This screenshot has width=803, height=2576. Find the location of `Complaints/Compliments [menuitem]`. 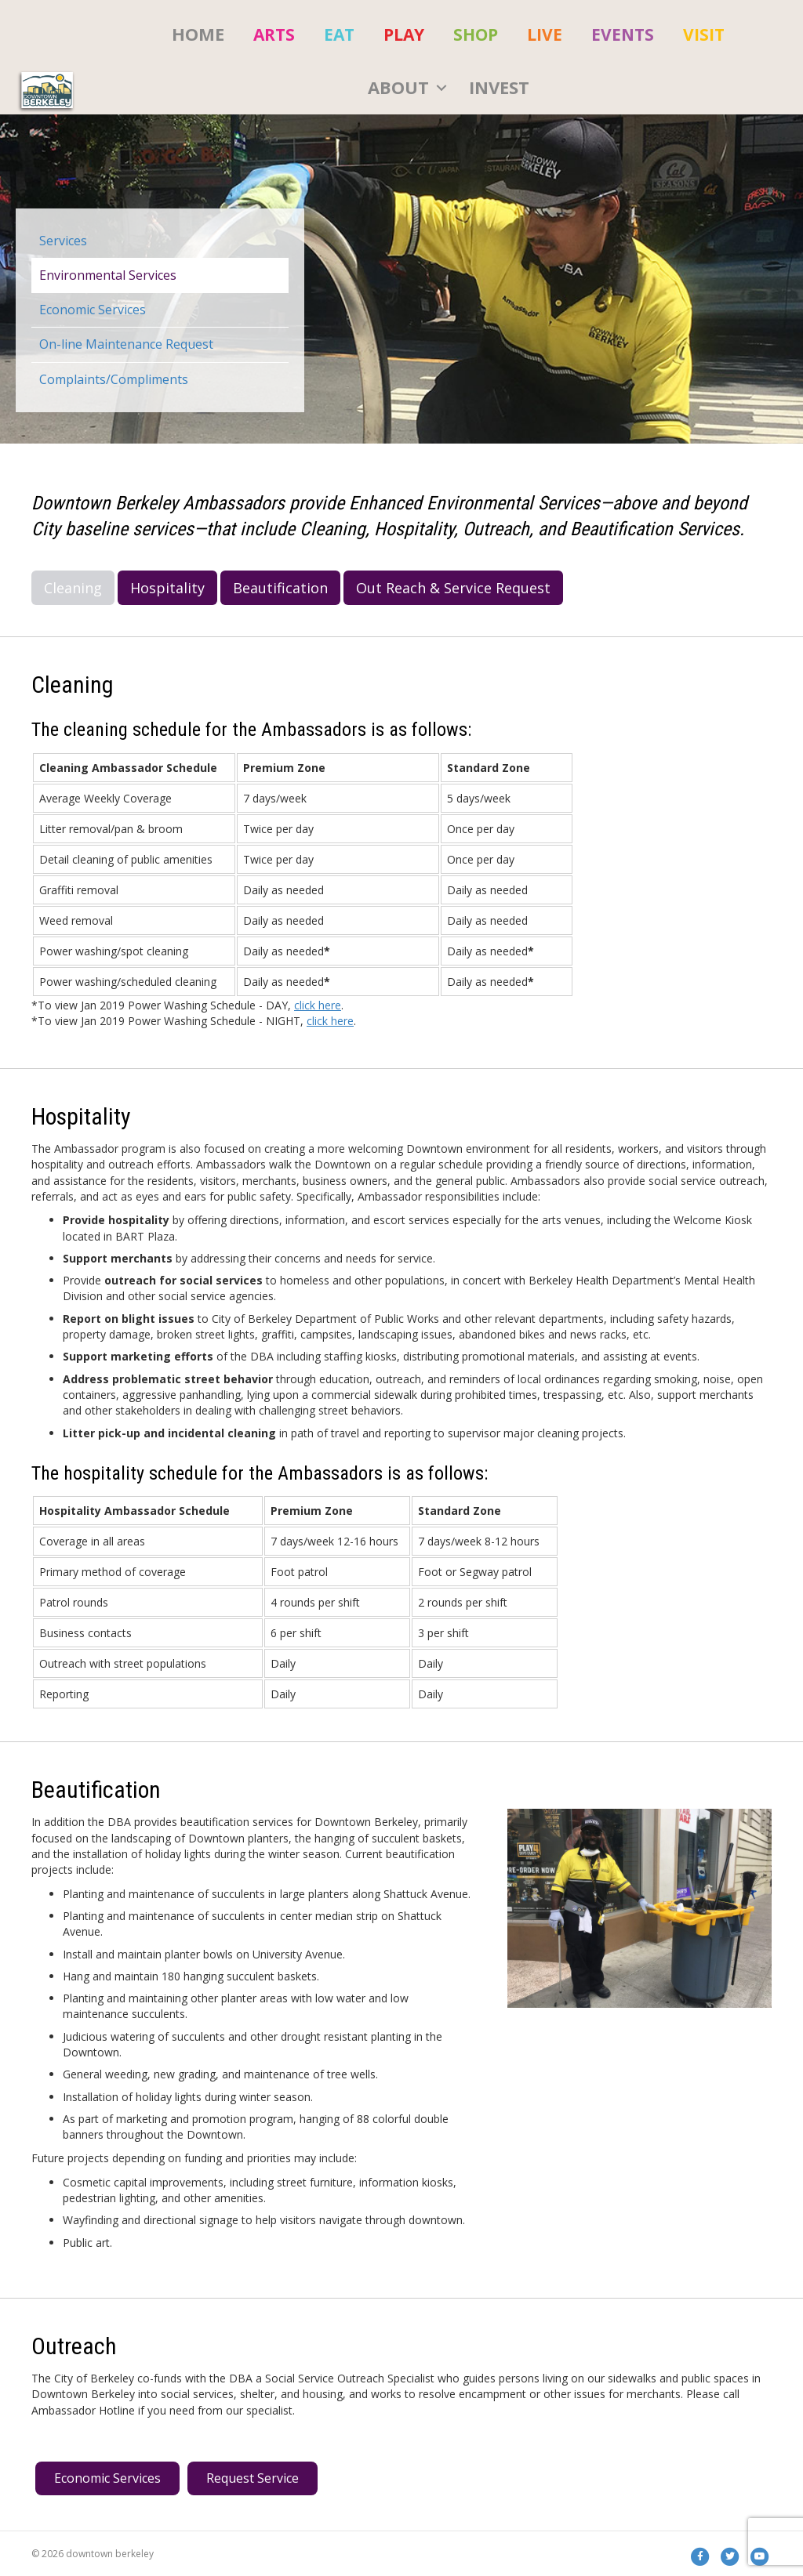

Complaints/Compliments [menuitem] is located at coordinates (113, 379).